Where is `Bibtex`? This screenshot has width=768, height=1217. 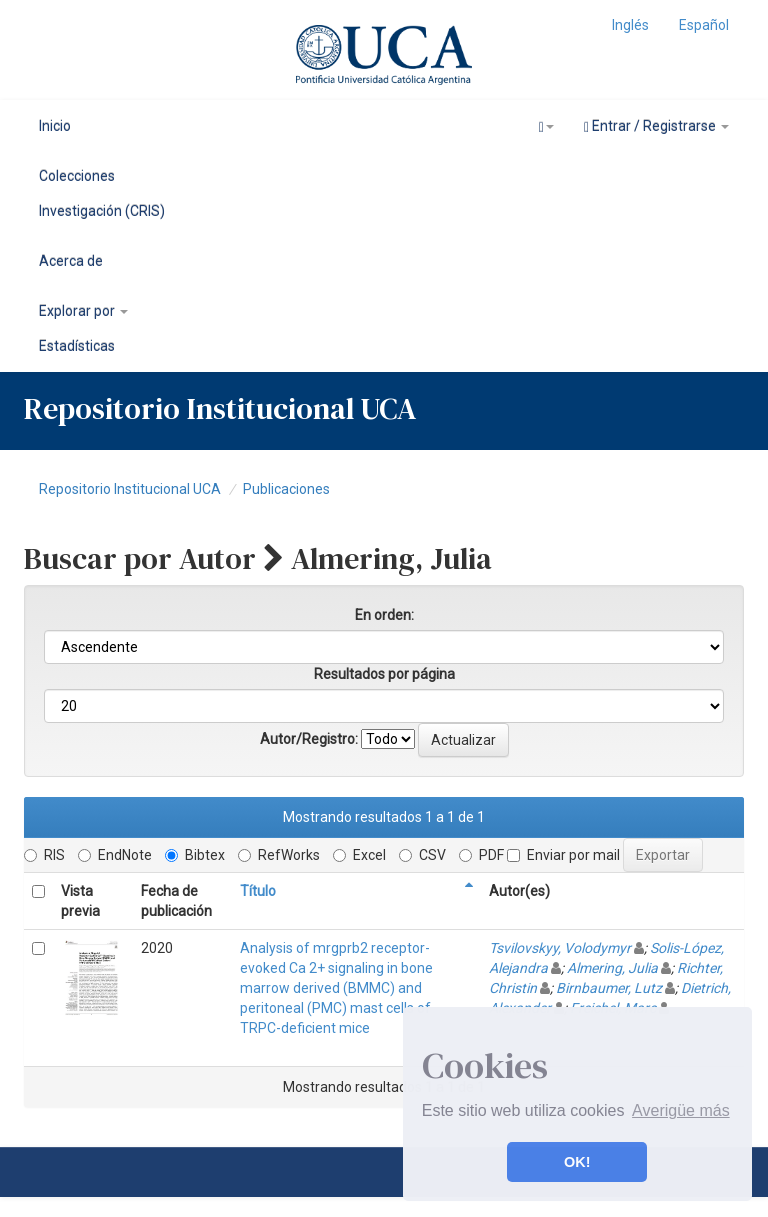 Bibtex is located at coordinates (195, 855).